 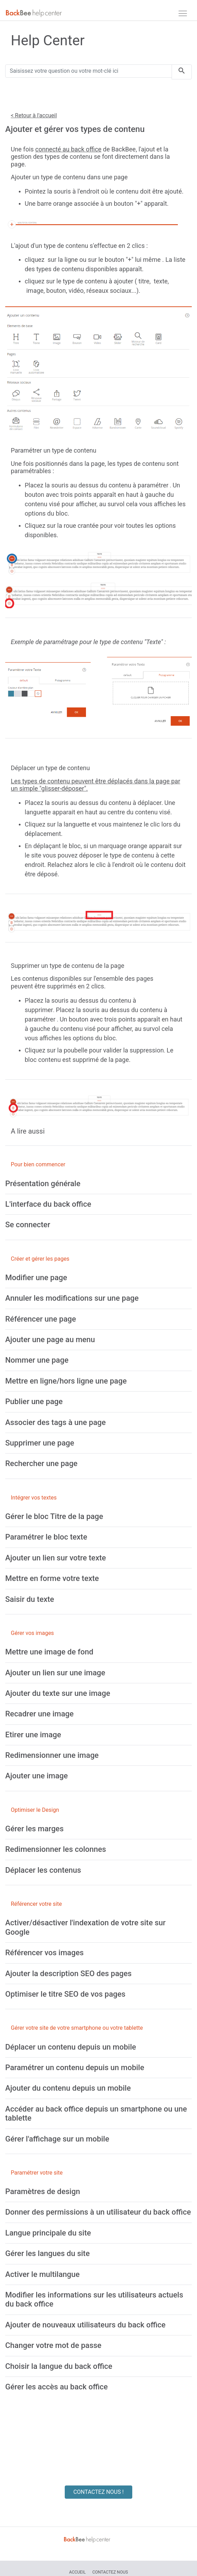 What do you see at coordinates (40, 1319) in the screenshot?
I see `[Référencer une page]` at bounding box center [40, 1319].